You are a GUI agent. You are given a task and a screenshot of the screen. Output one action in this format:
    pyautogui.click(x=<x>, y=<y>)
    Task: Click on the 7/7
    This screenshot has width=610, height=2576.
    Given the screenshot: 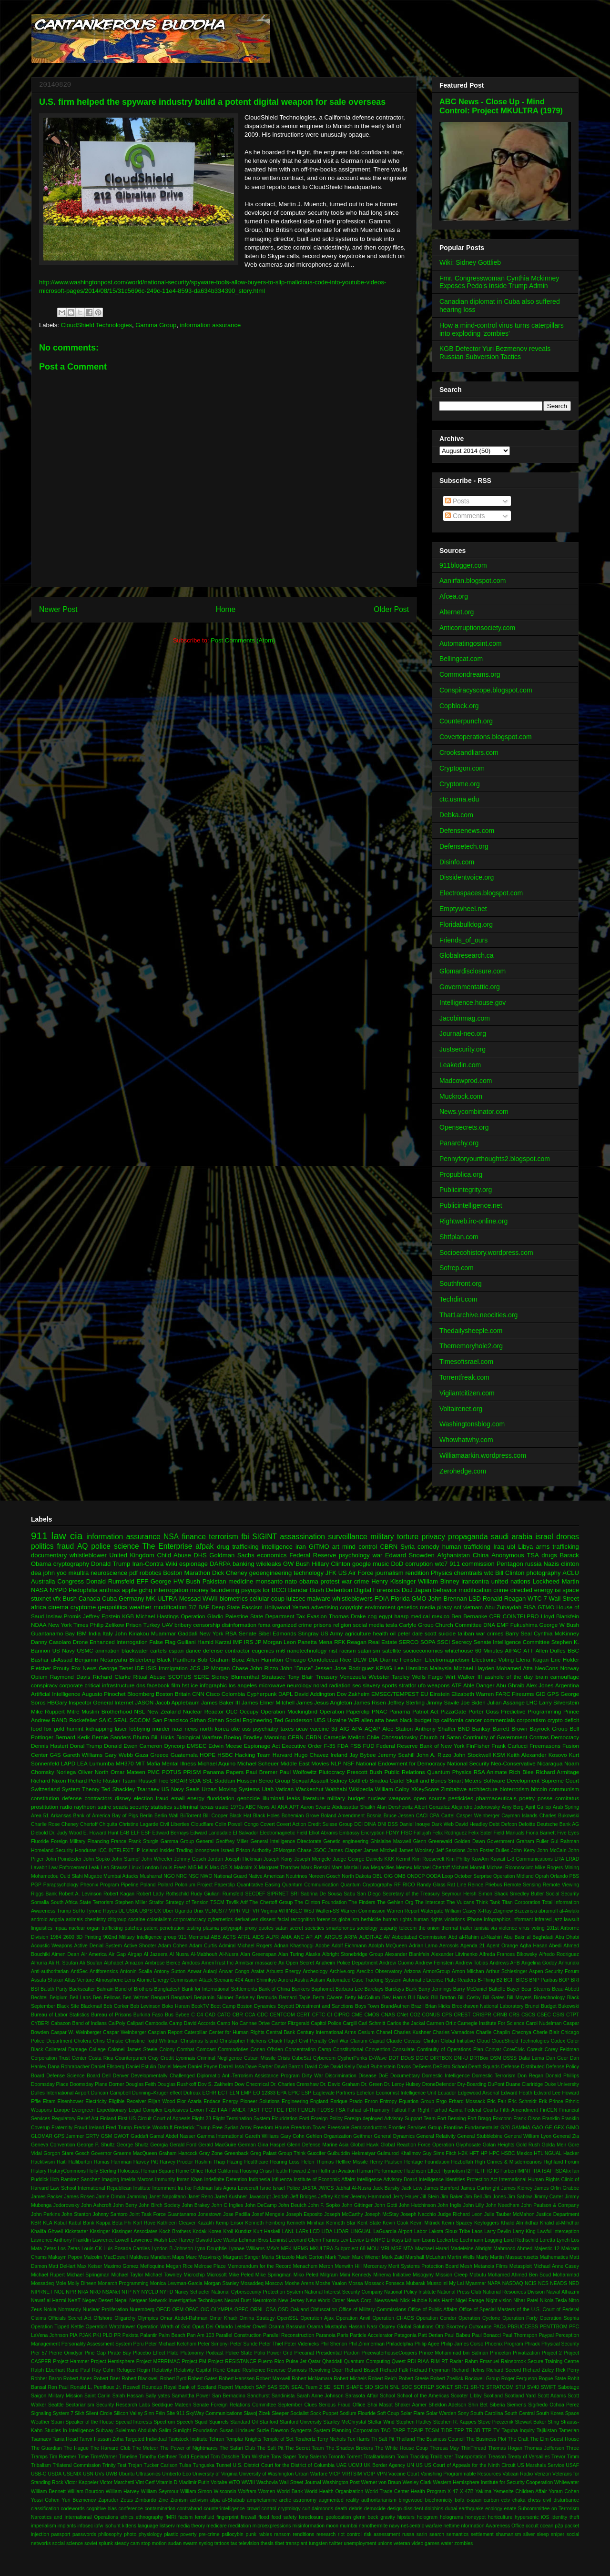 What is the action you would take?
    pyautogui.click(x=192, y=1607)
    